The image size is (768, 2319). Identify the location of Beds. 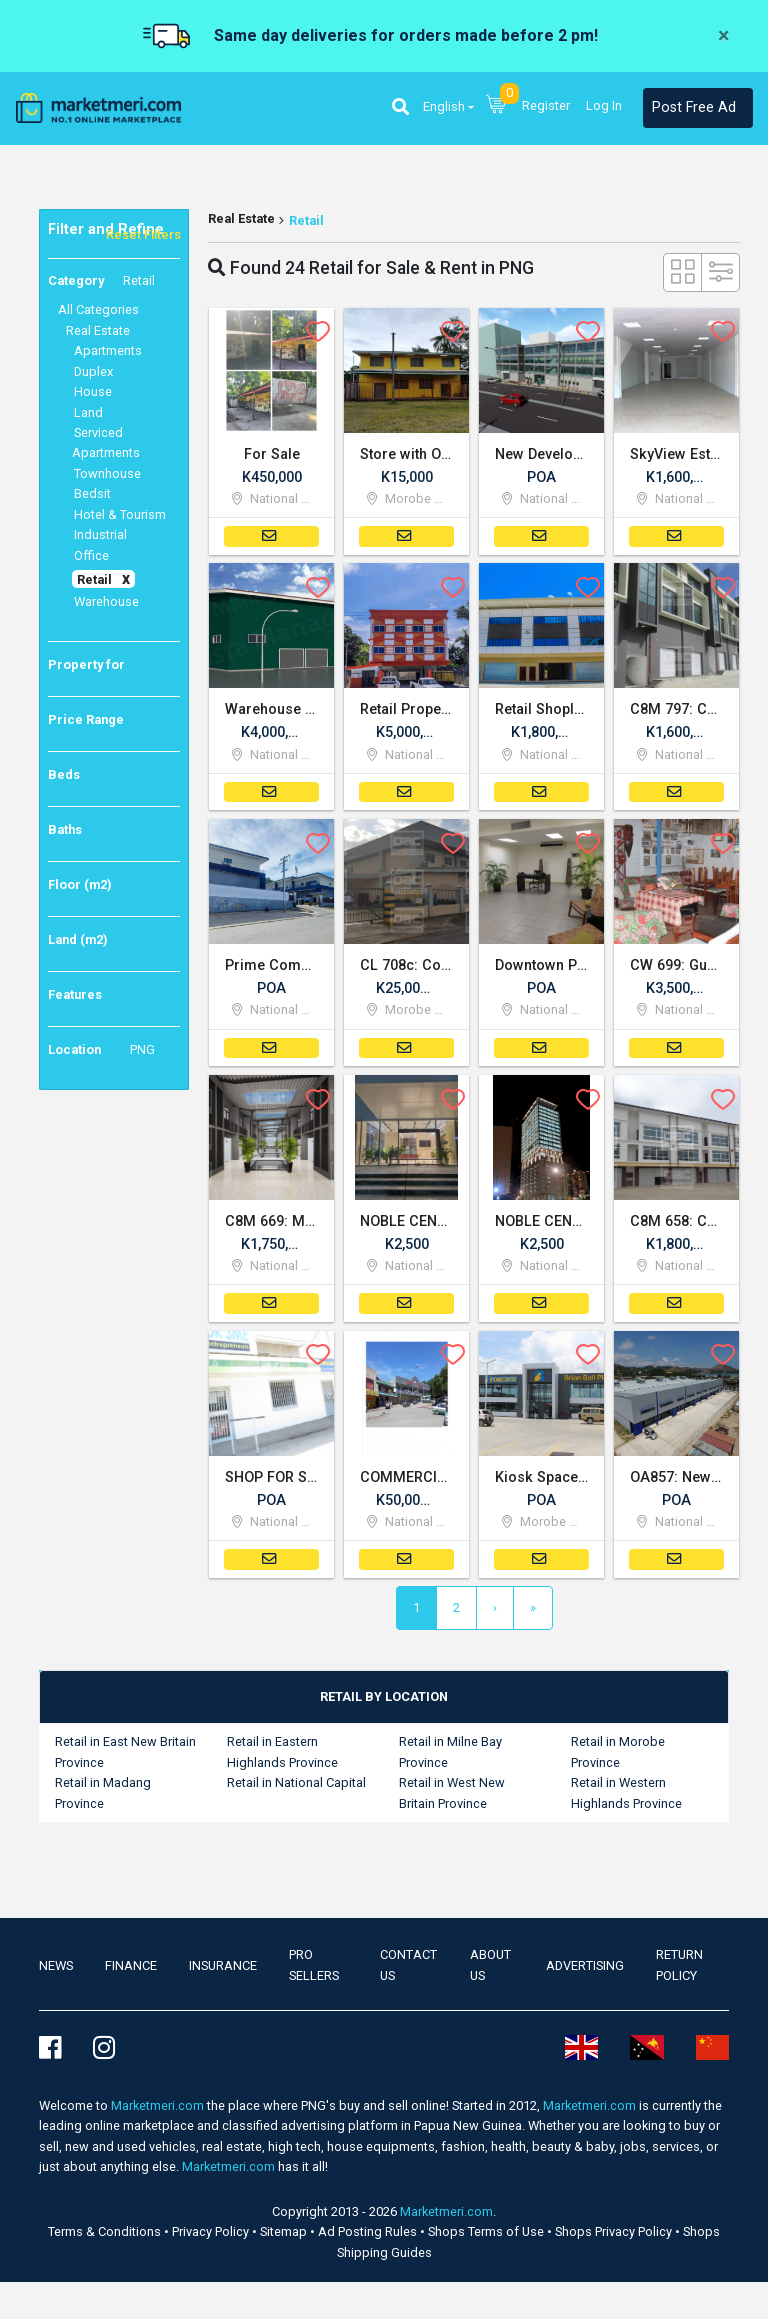
(64, 774).